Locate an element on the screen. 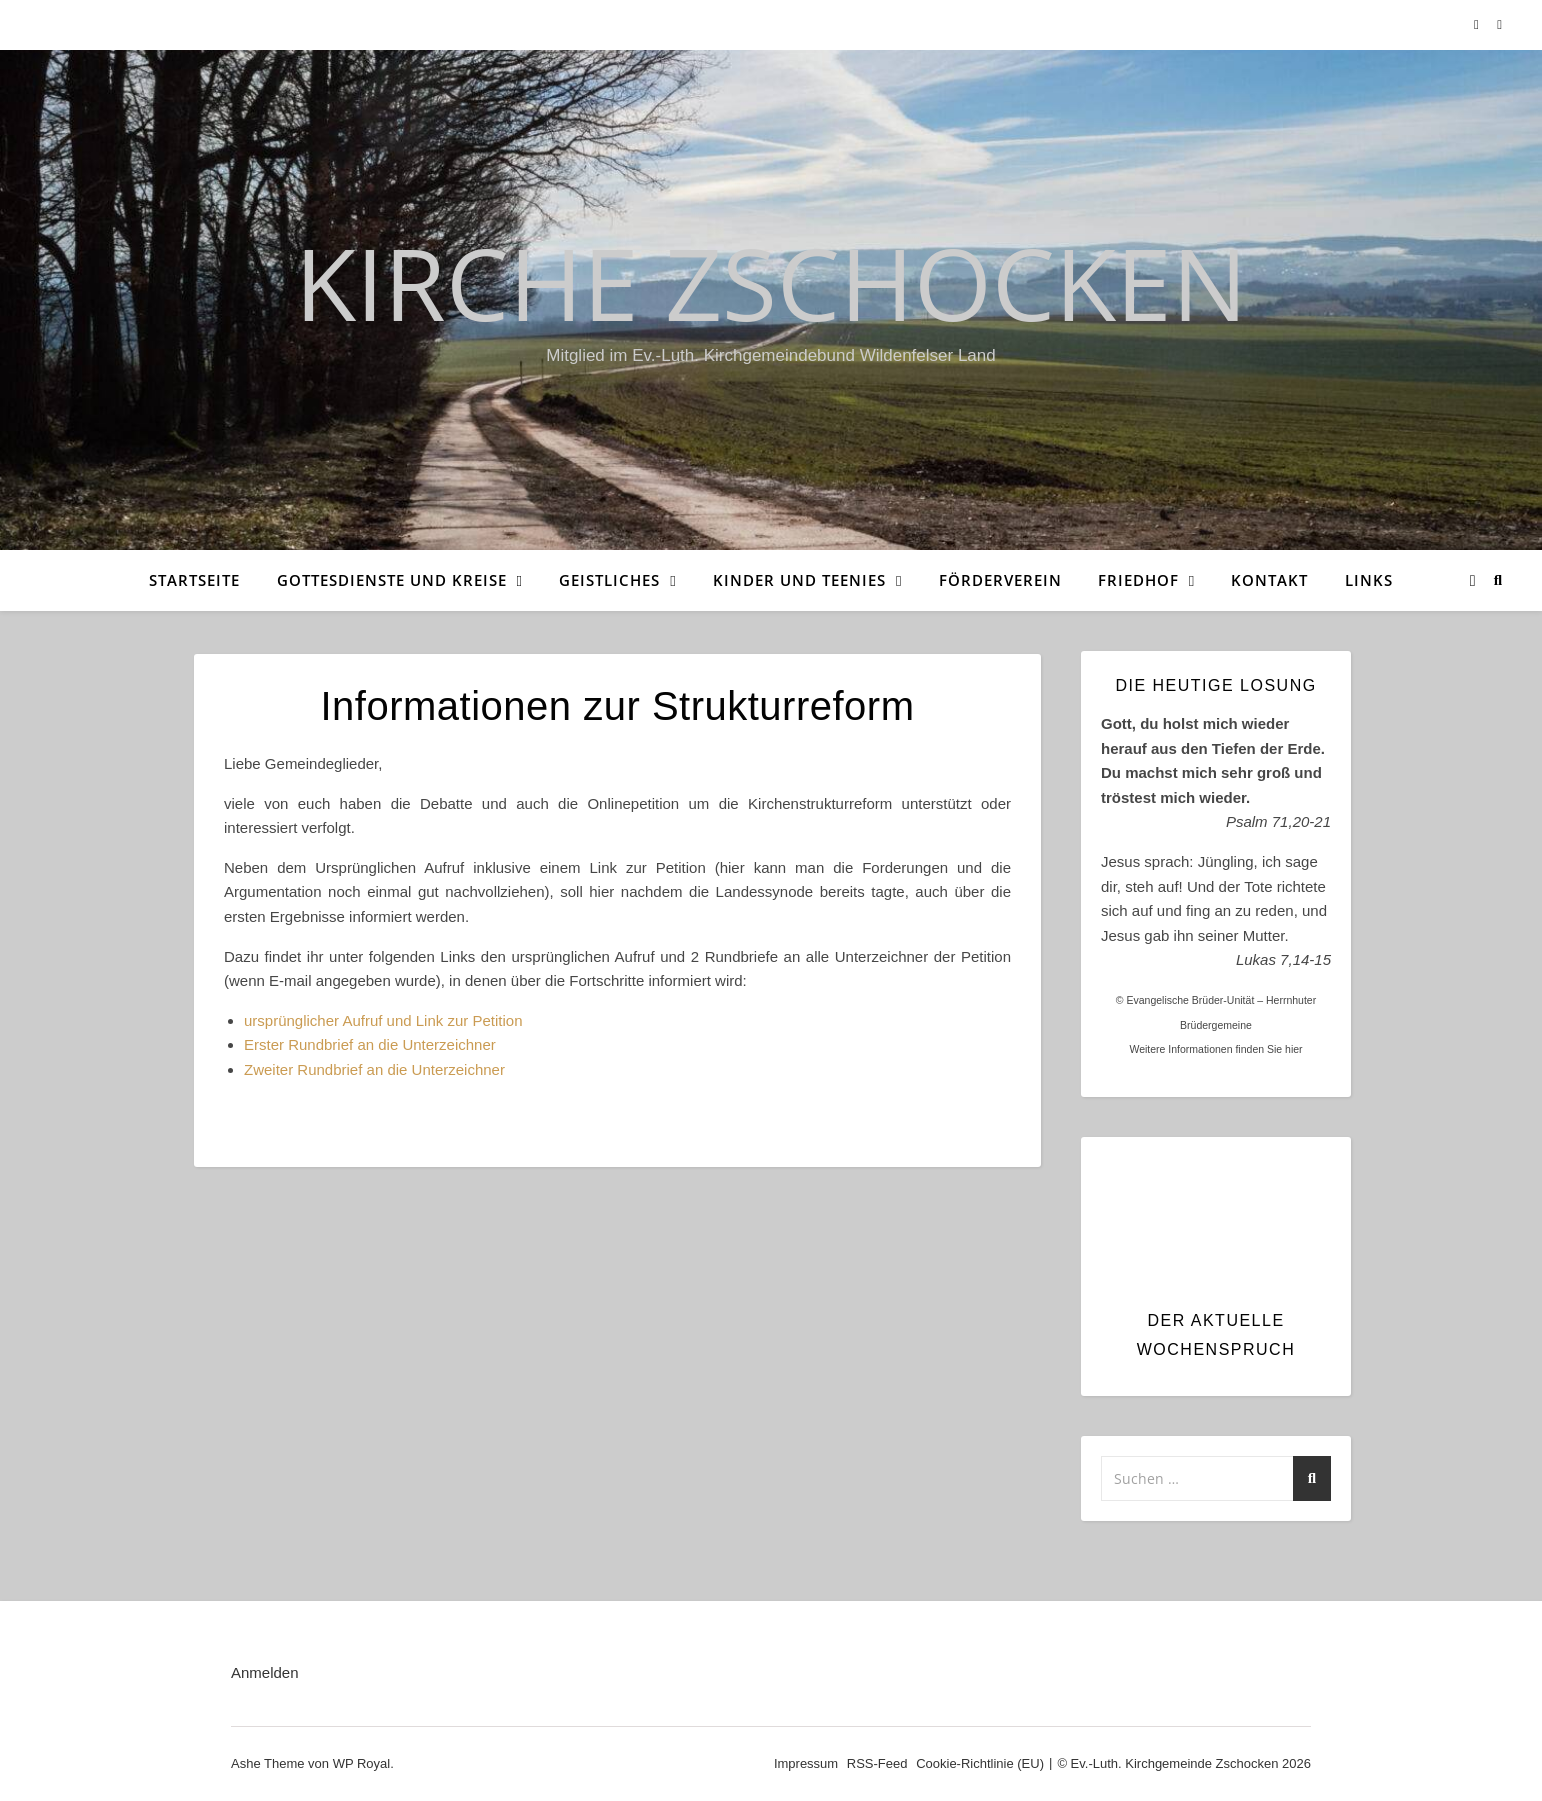 Image resolution: width=1542 pixels, height=1801 pixels. Gottesdienste und Kreise is located at coordinates (392, 580).